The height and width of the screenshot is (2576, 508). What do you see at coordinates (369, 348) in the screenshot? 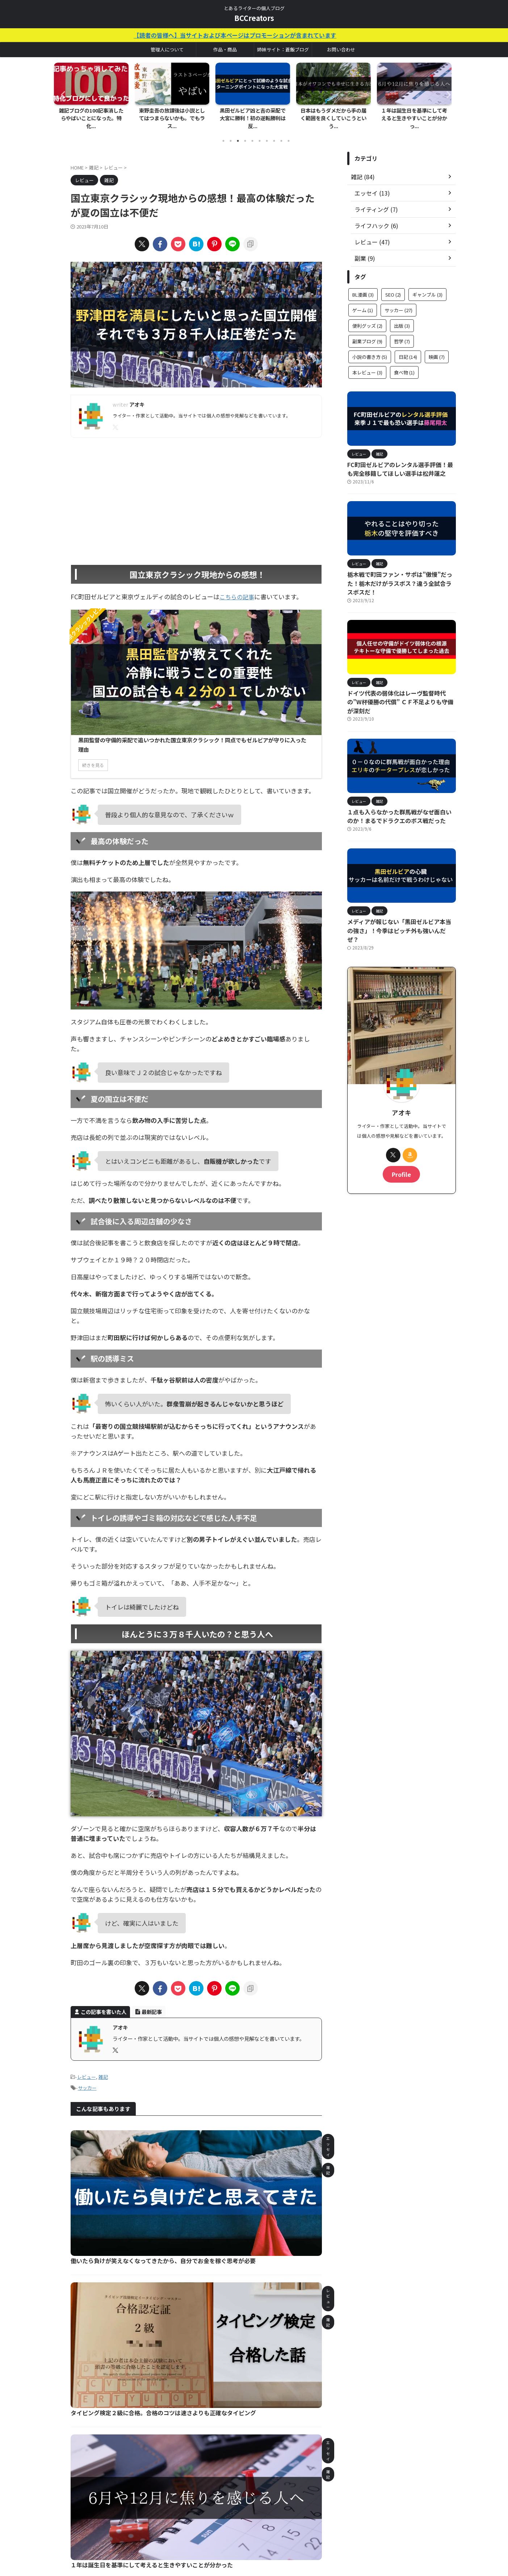
I see `小説の書き方 [小説の書き方 (5個の項目)]` at bounding box center [369, 348].